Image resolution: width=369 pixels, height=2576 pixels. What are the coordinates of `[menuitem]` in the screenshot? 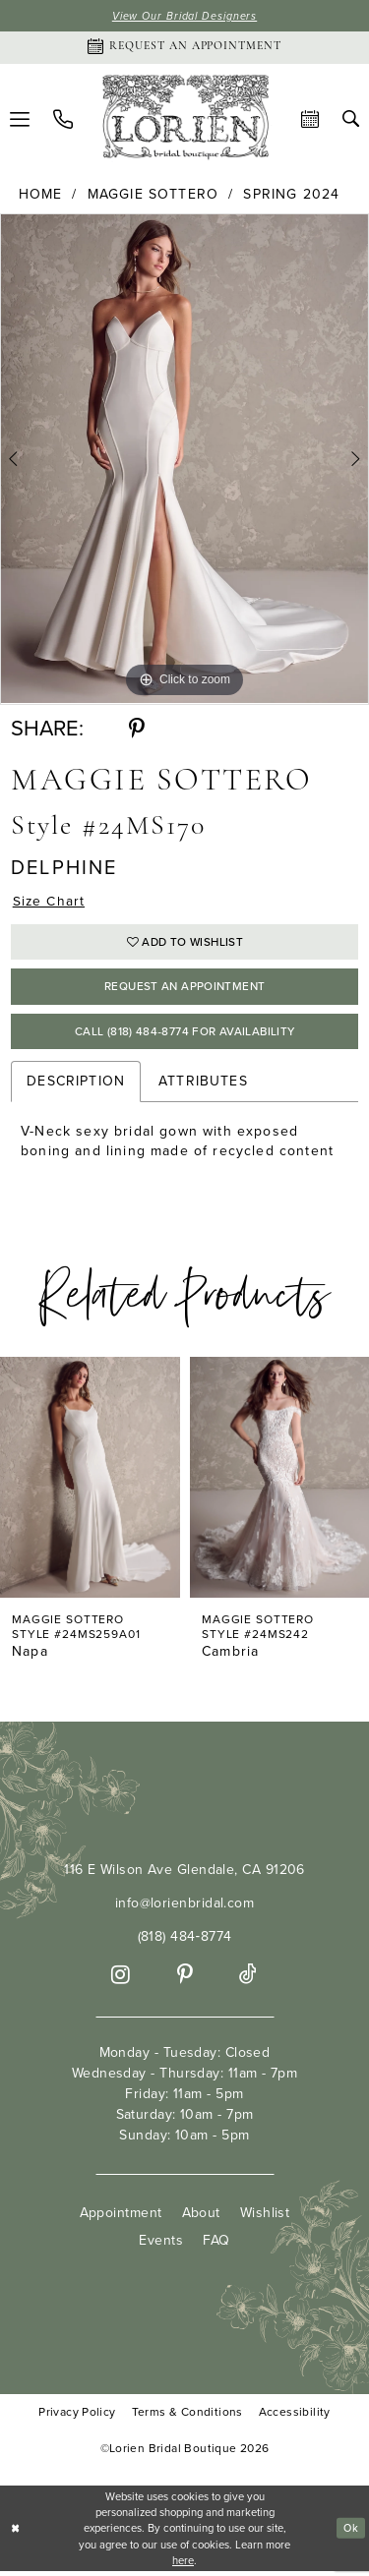 It's located at (63, 120).